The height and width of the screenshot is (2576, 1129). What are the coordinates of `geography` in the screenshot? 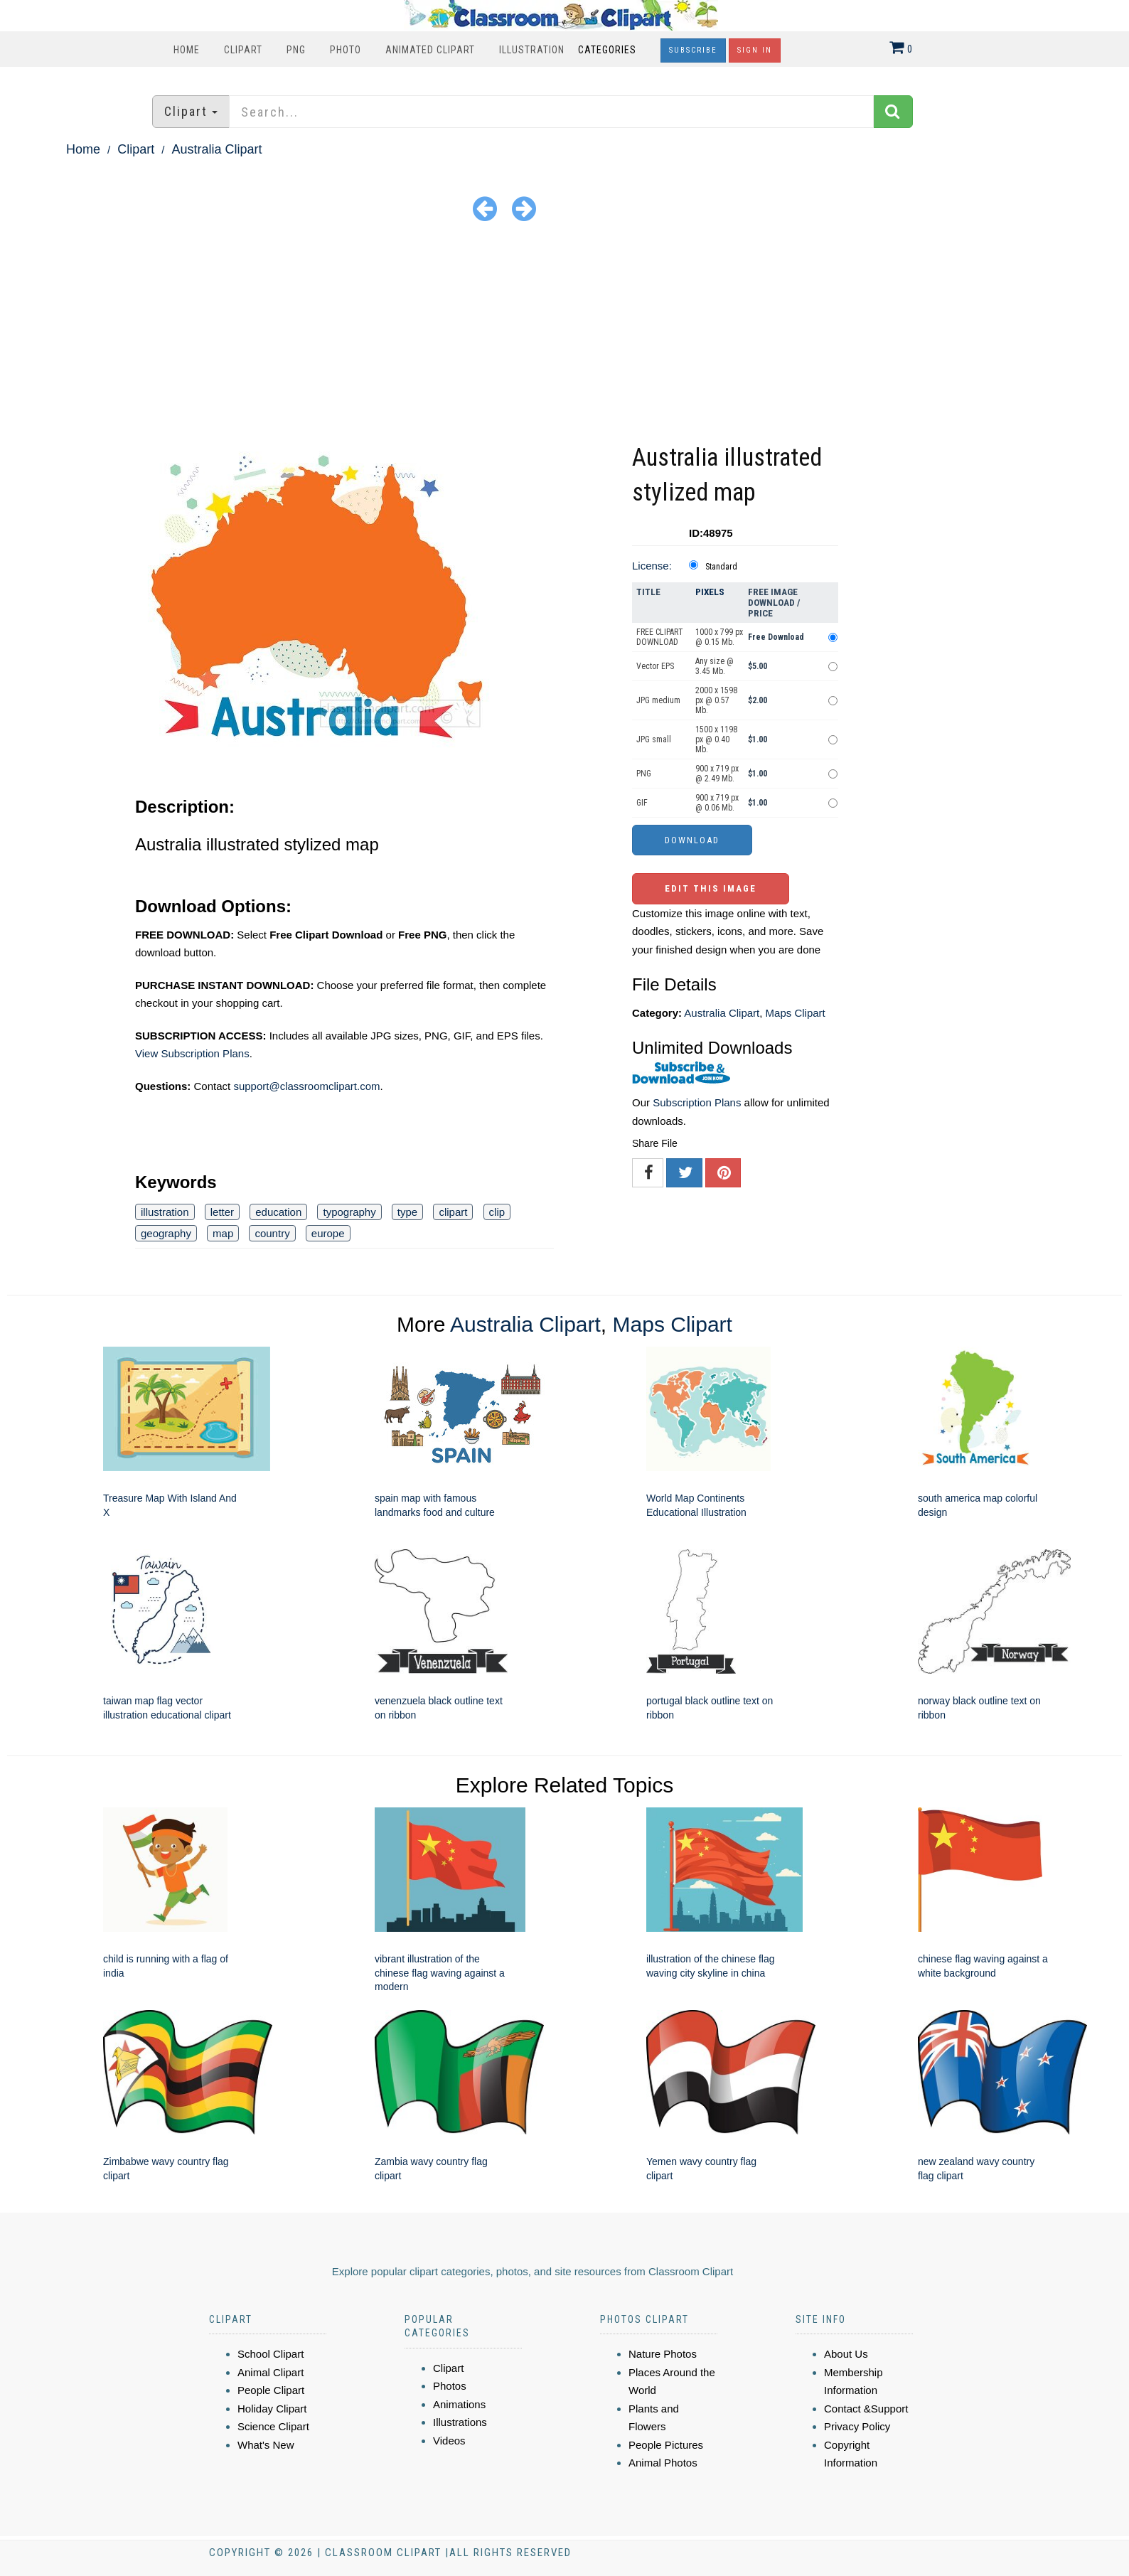 It's located at (166, 1233).